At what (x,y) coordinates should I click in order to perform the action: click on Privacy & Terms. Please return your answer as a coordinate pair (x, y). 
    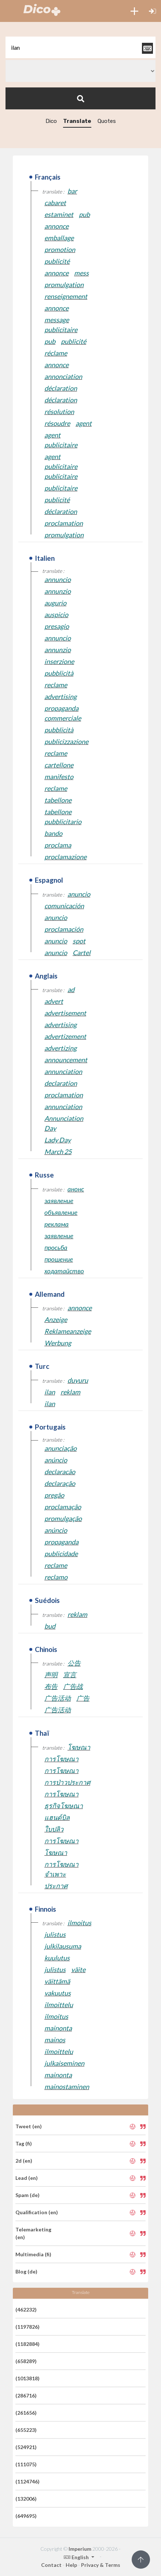
    Looking at the image, I should click on (100, 2565).